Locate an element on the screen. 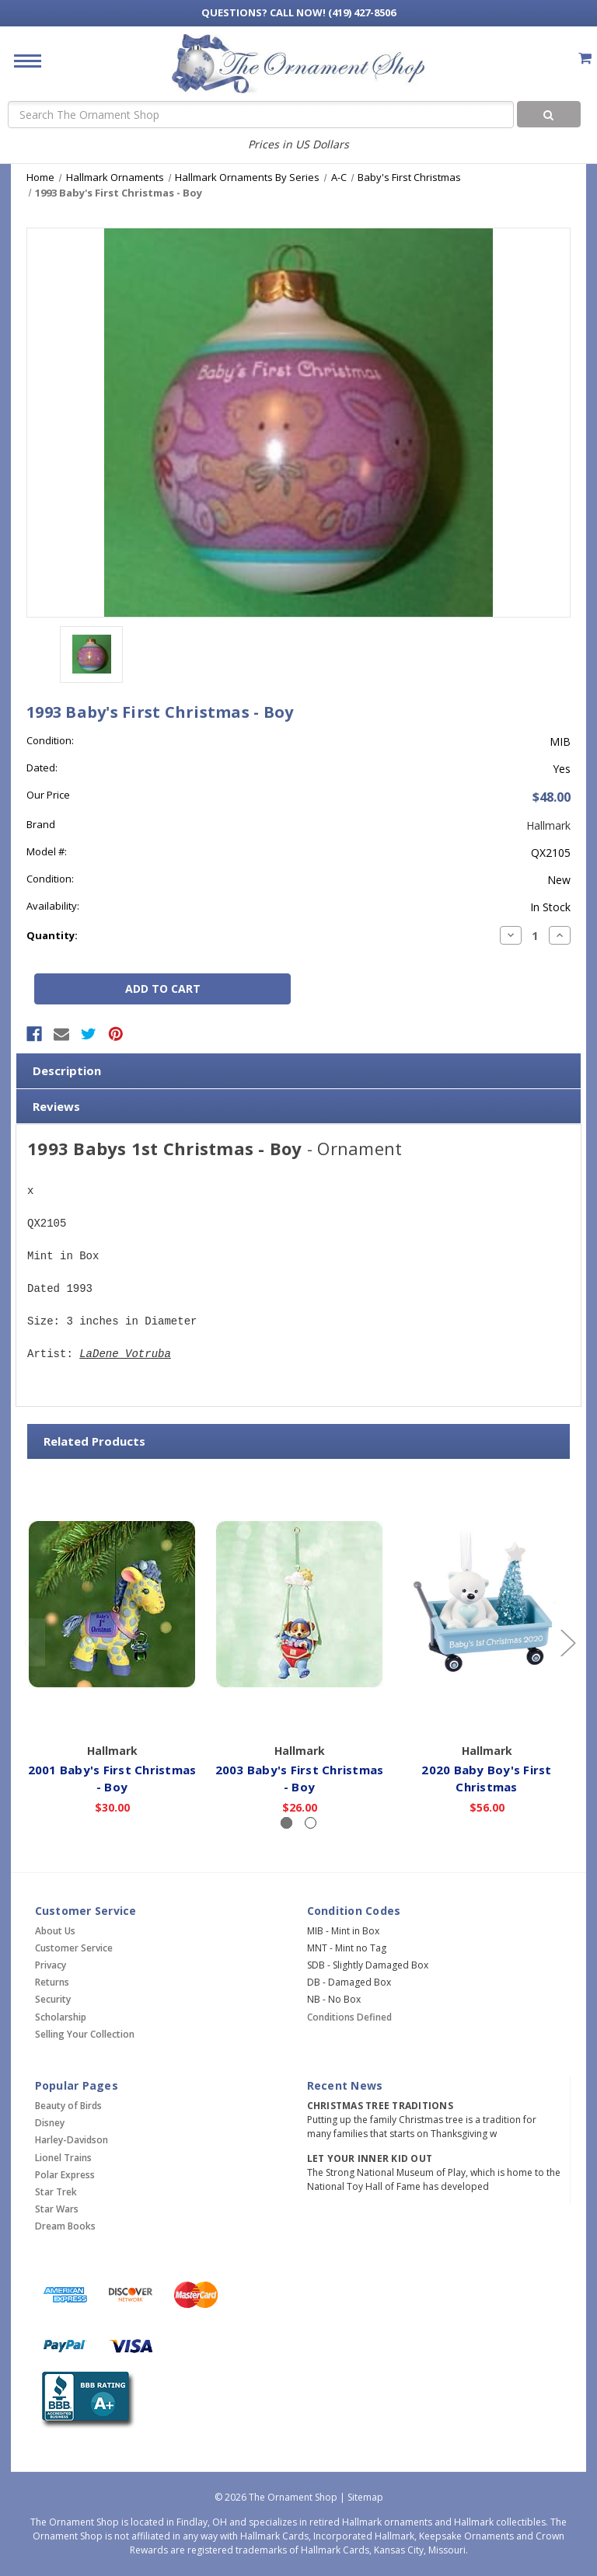 The image size is (597, 2576). Sitemap is located at coordinates (365, 2497).